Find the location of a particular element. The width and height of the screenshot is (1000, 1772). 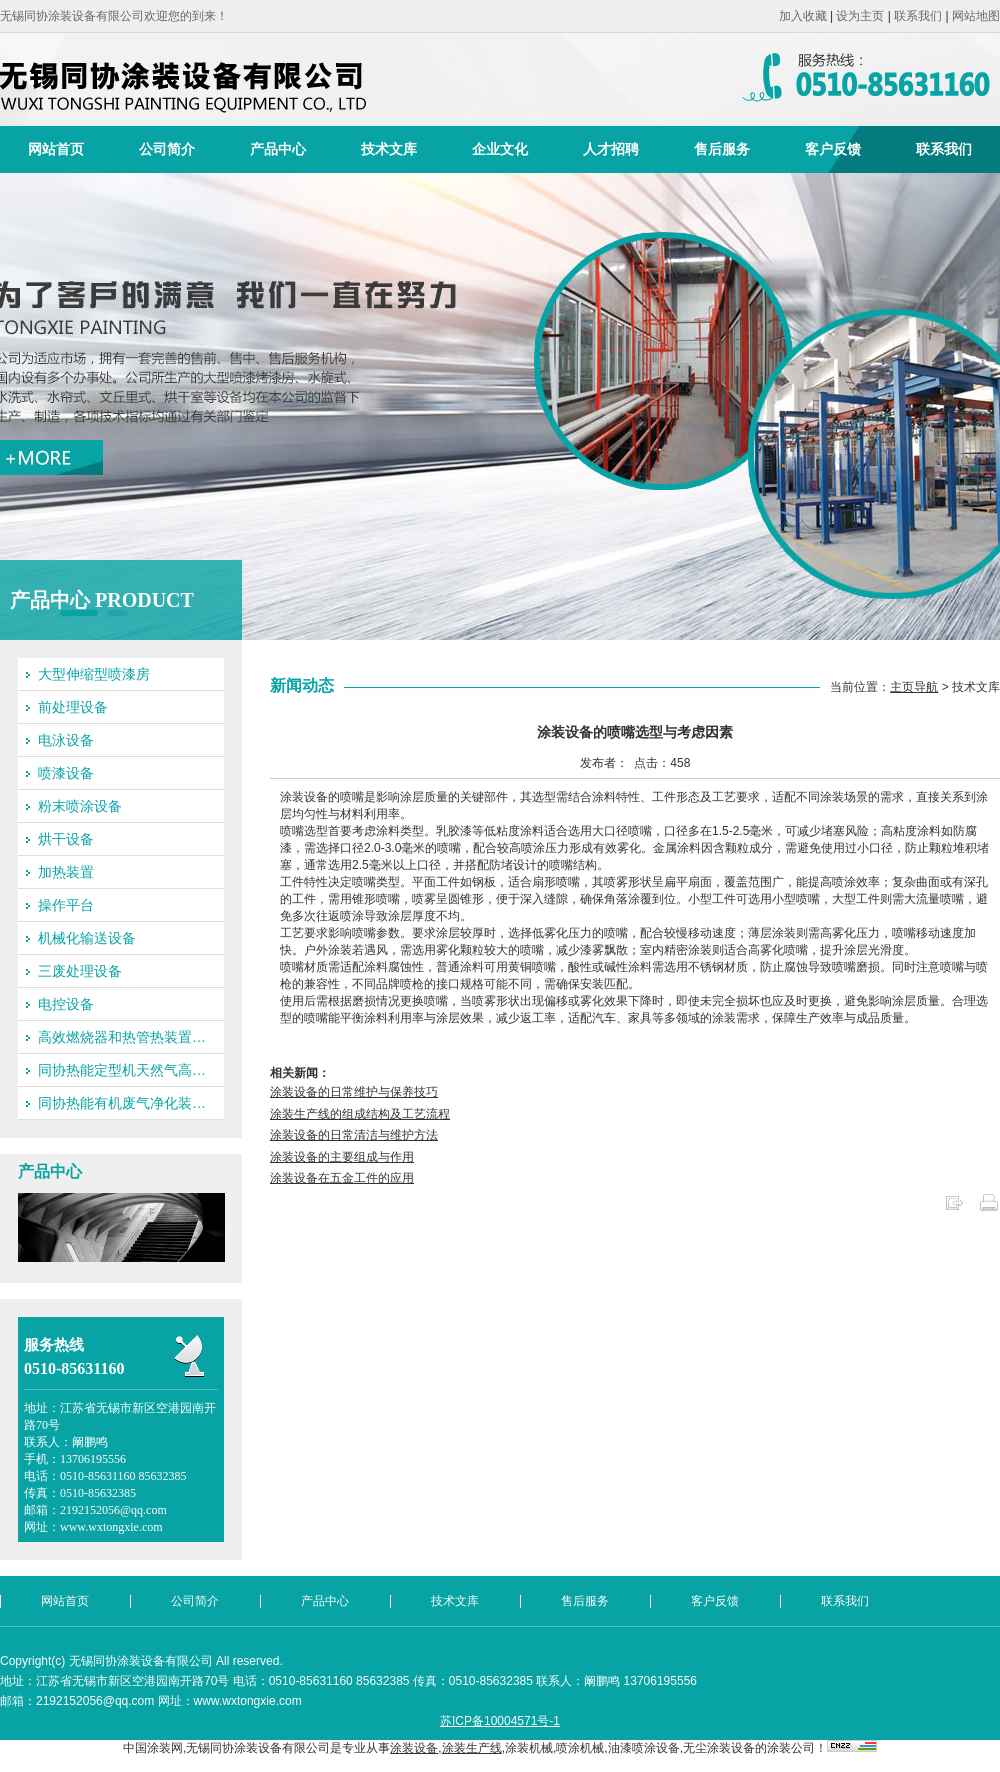

技术文库 is located at coordinates (389, 149).